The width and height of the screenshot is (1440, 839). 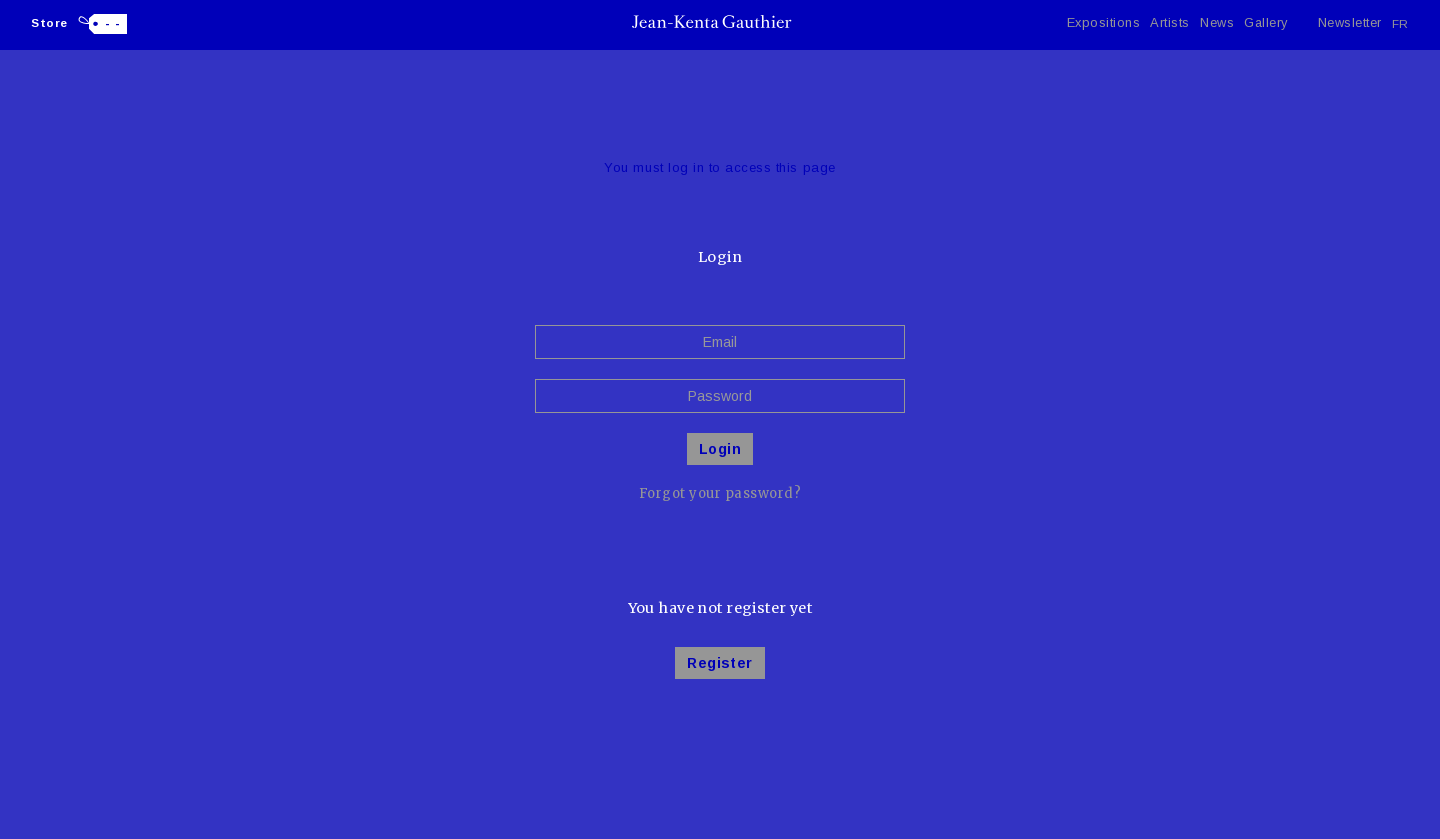 I want to click on Artists, so click(x=1170, y=22).